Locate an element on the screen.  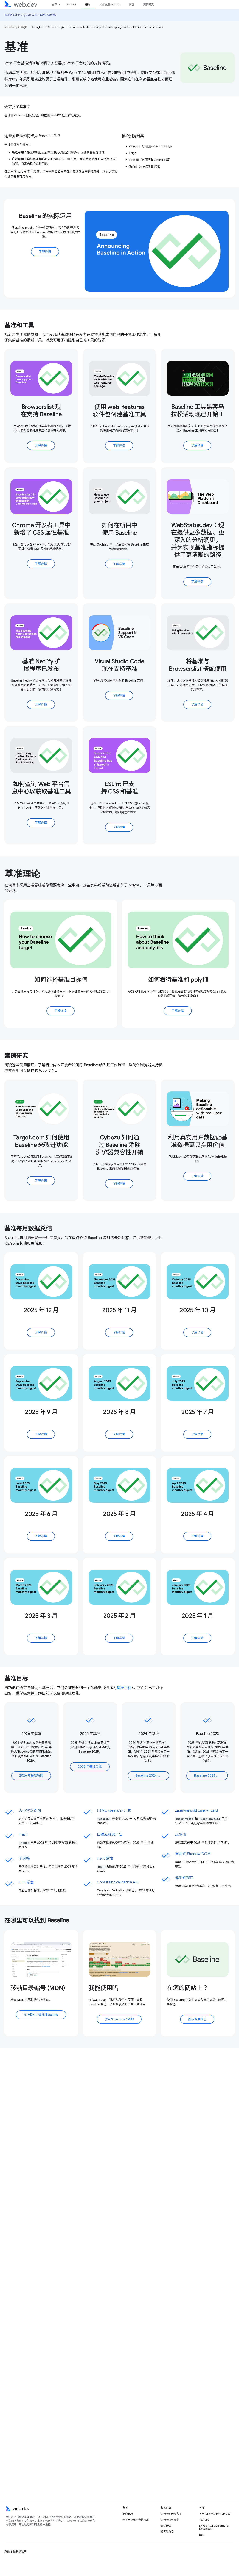
2025 年 9 月 is located at coordinates (41, 1412).